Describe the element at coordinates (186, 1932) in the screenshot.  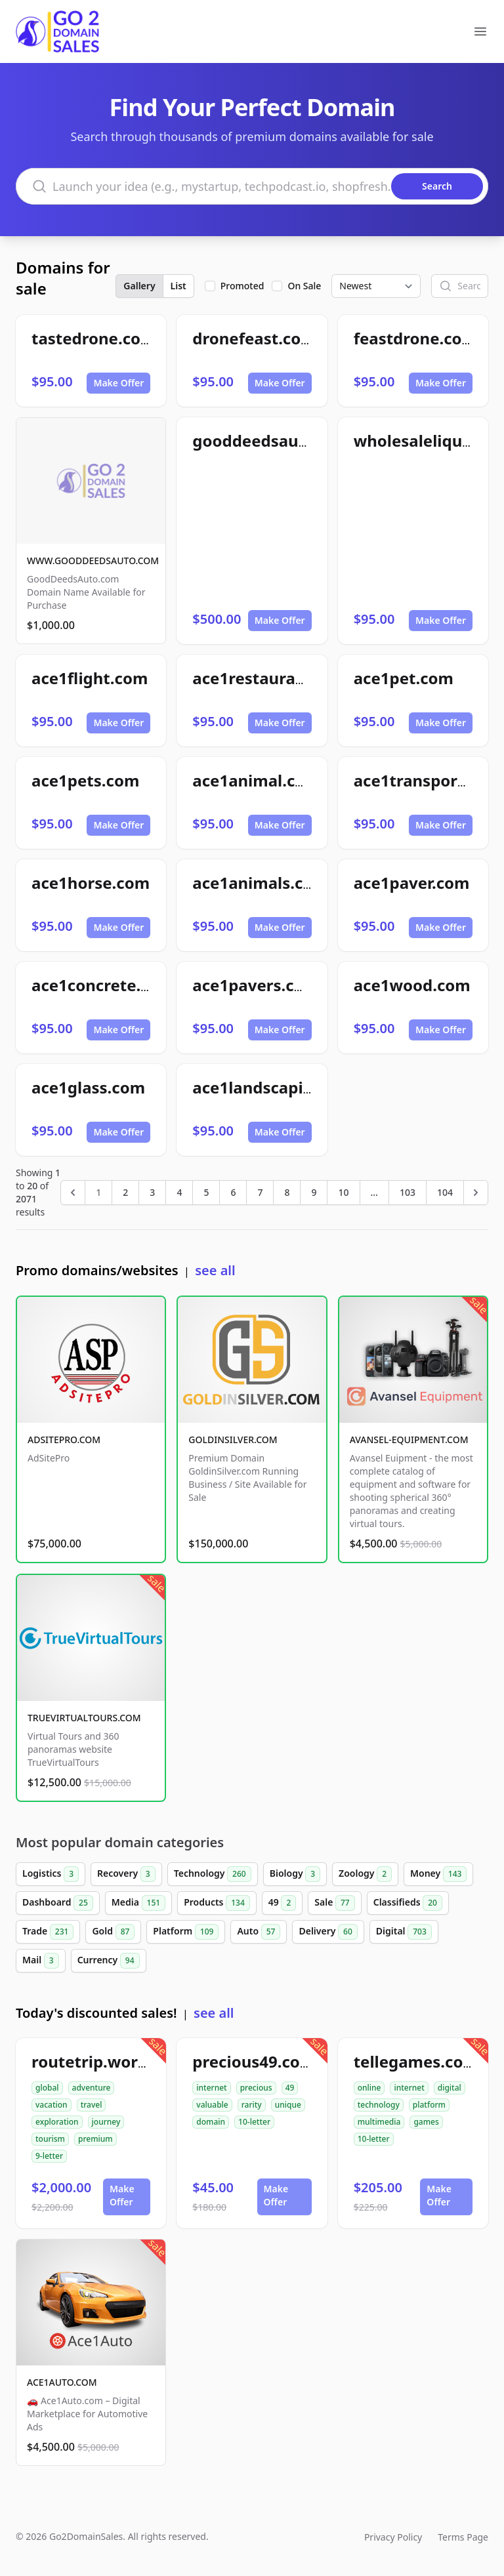
I see `Platform` at that location.